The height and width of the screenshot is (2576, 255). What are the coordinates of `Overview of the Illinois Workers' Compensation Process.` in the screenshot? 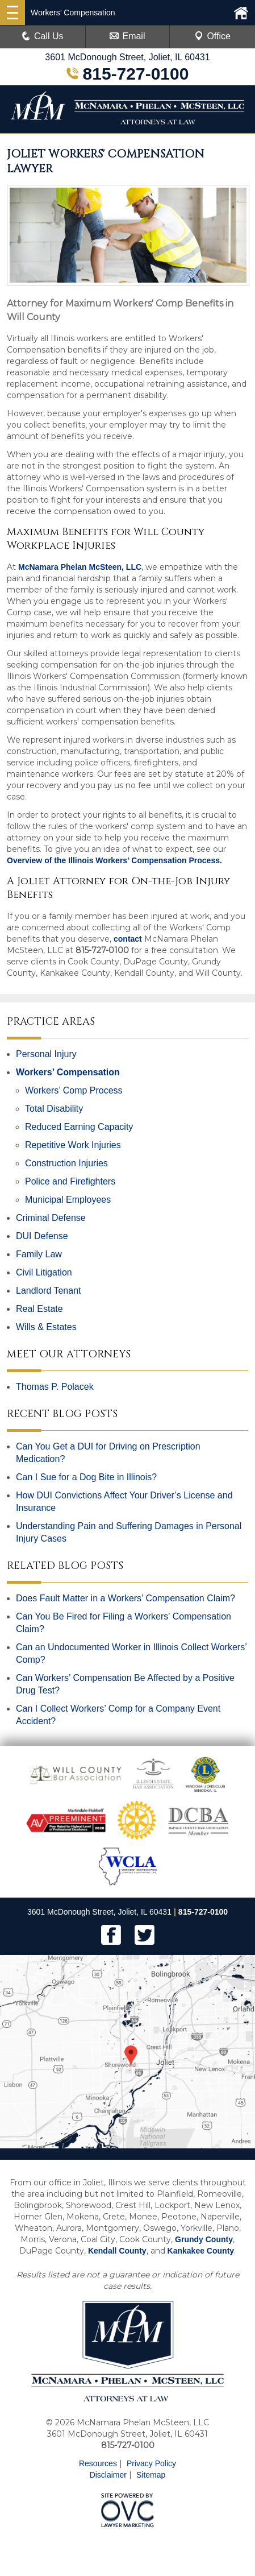 It's located at (114, 860).